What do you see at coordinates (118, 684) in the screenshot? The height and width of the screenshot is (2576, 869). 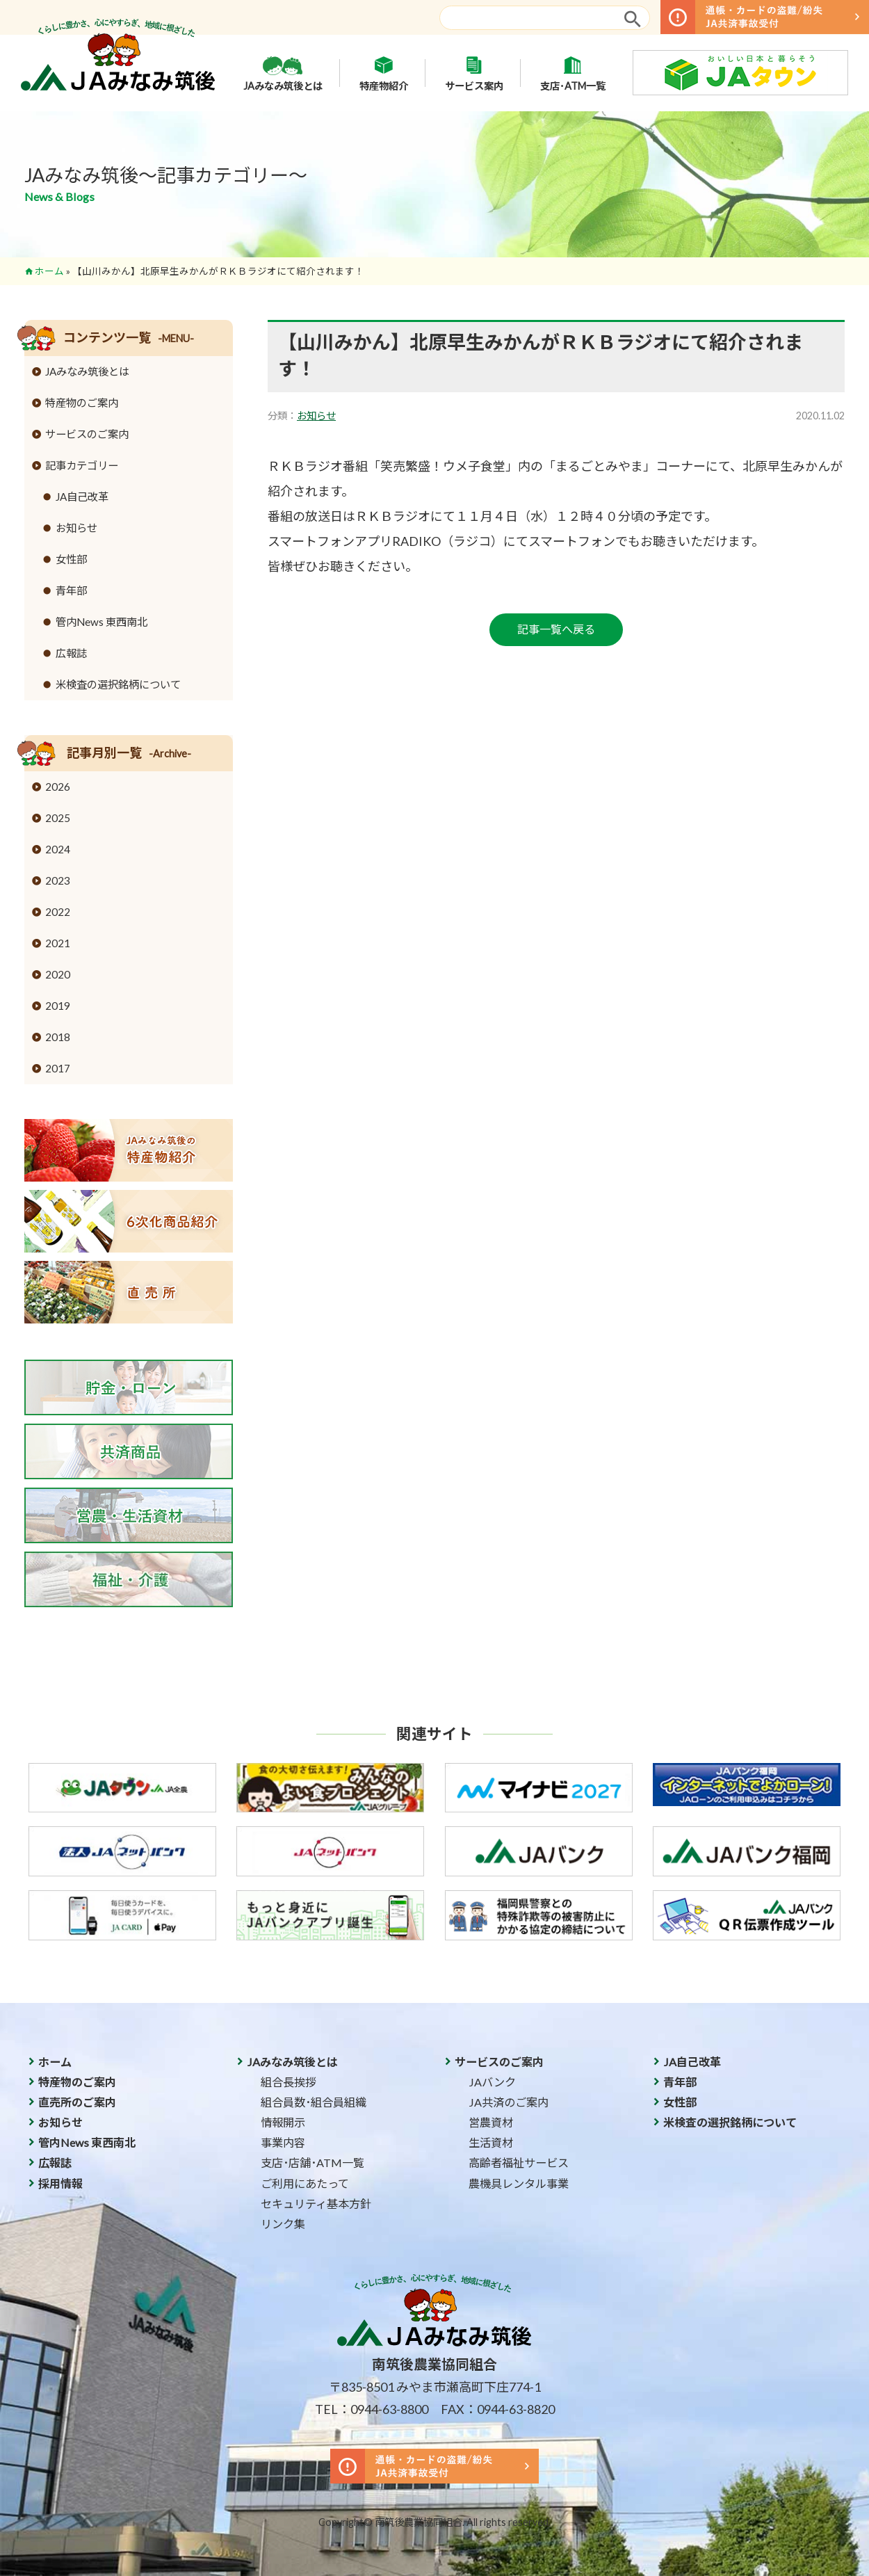 I see `米検査の選択銘柄について` at bounding box center [118, 684].